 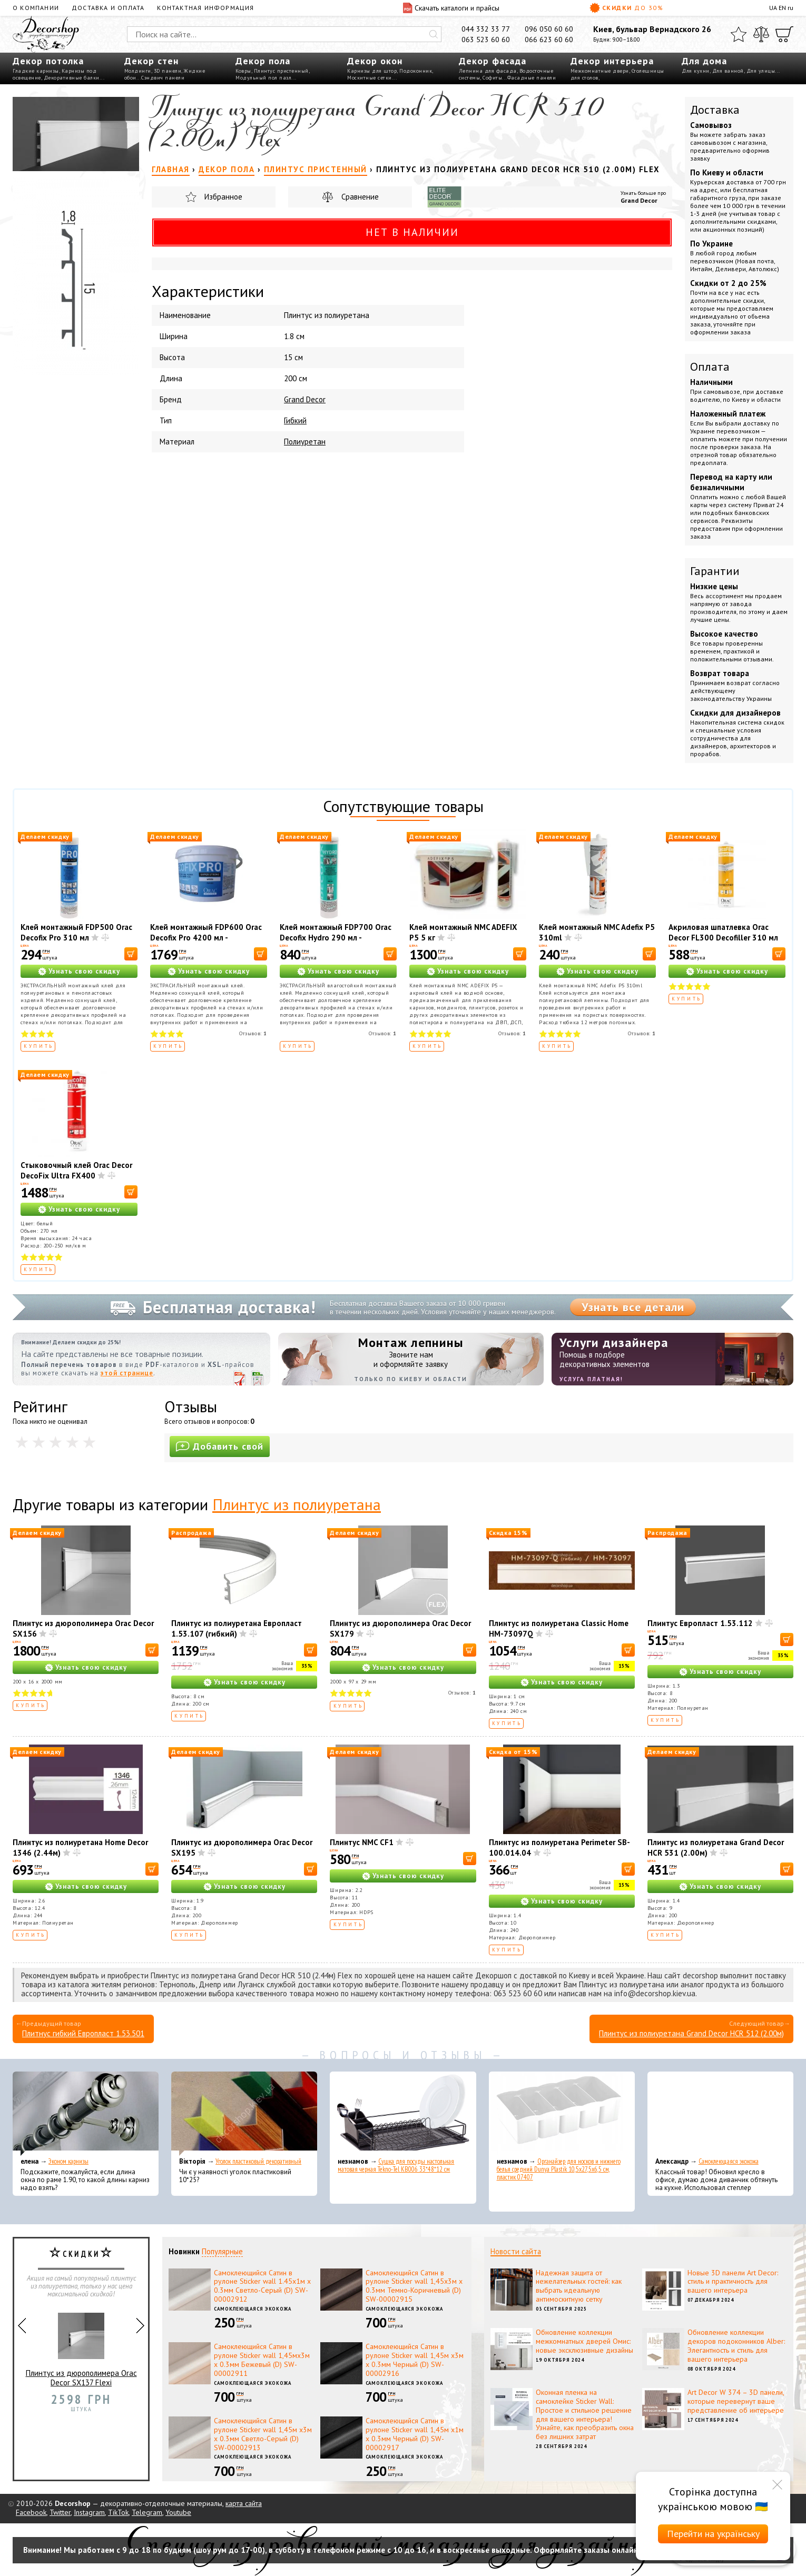 I want to click on Москитные сетки, so click(x=369, y=77).